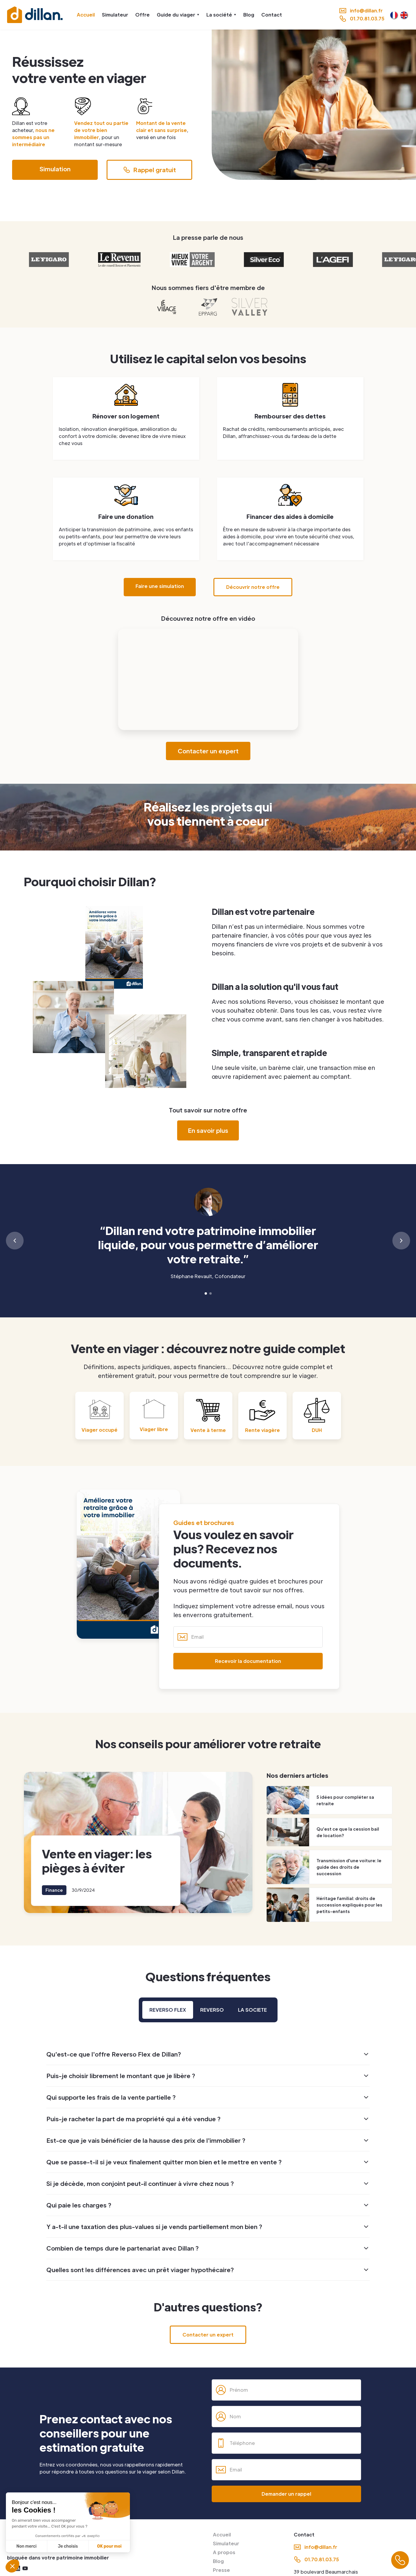 Image resolution: width=416 pixels, height=2576 pixels. Describe the element at coordinates (26, 2546) in the screenshot. I see `Non merci [Fermer sans accepter les cookies]` at that location.